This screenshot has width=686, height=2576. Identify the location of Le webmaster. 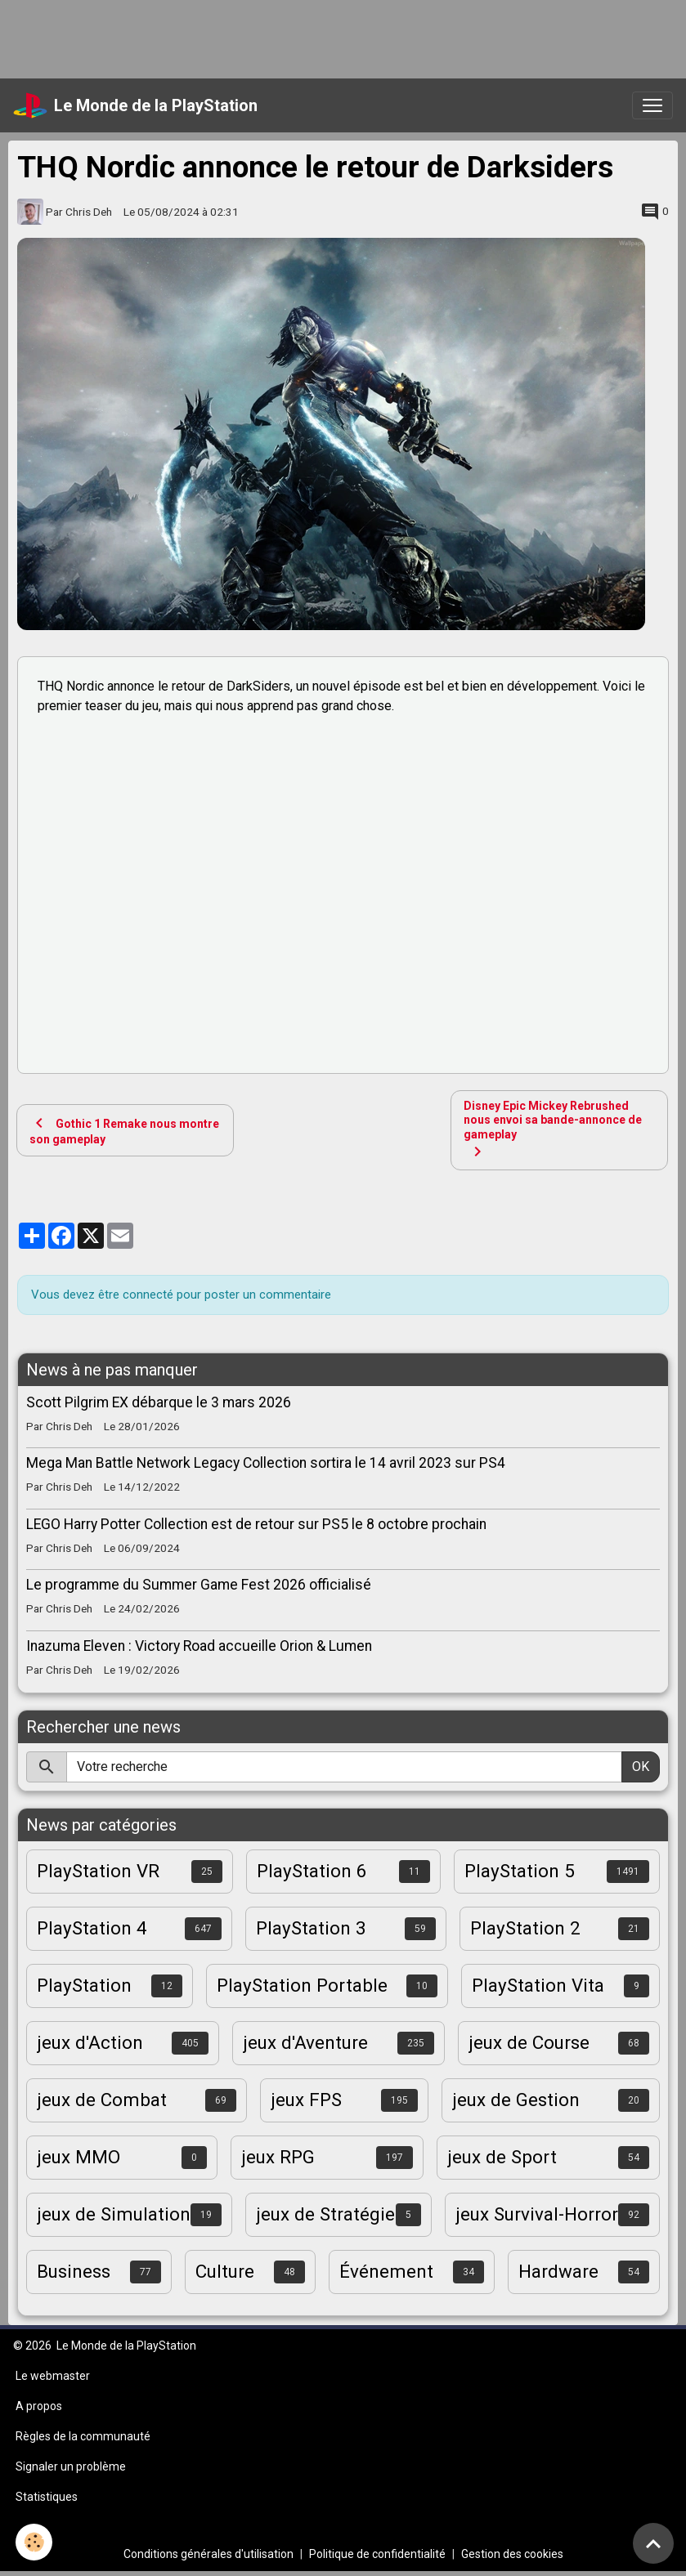
(53, 2375).